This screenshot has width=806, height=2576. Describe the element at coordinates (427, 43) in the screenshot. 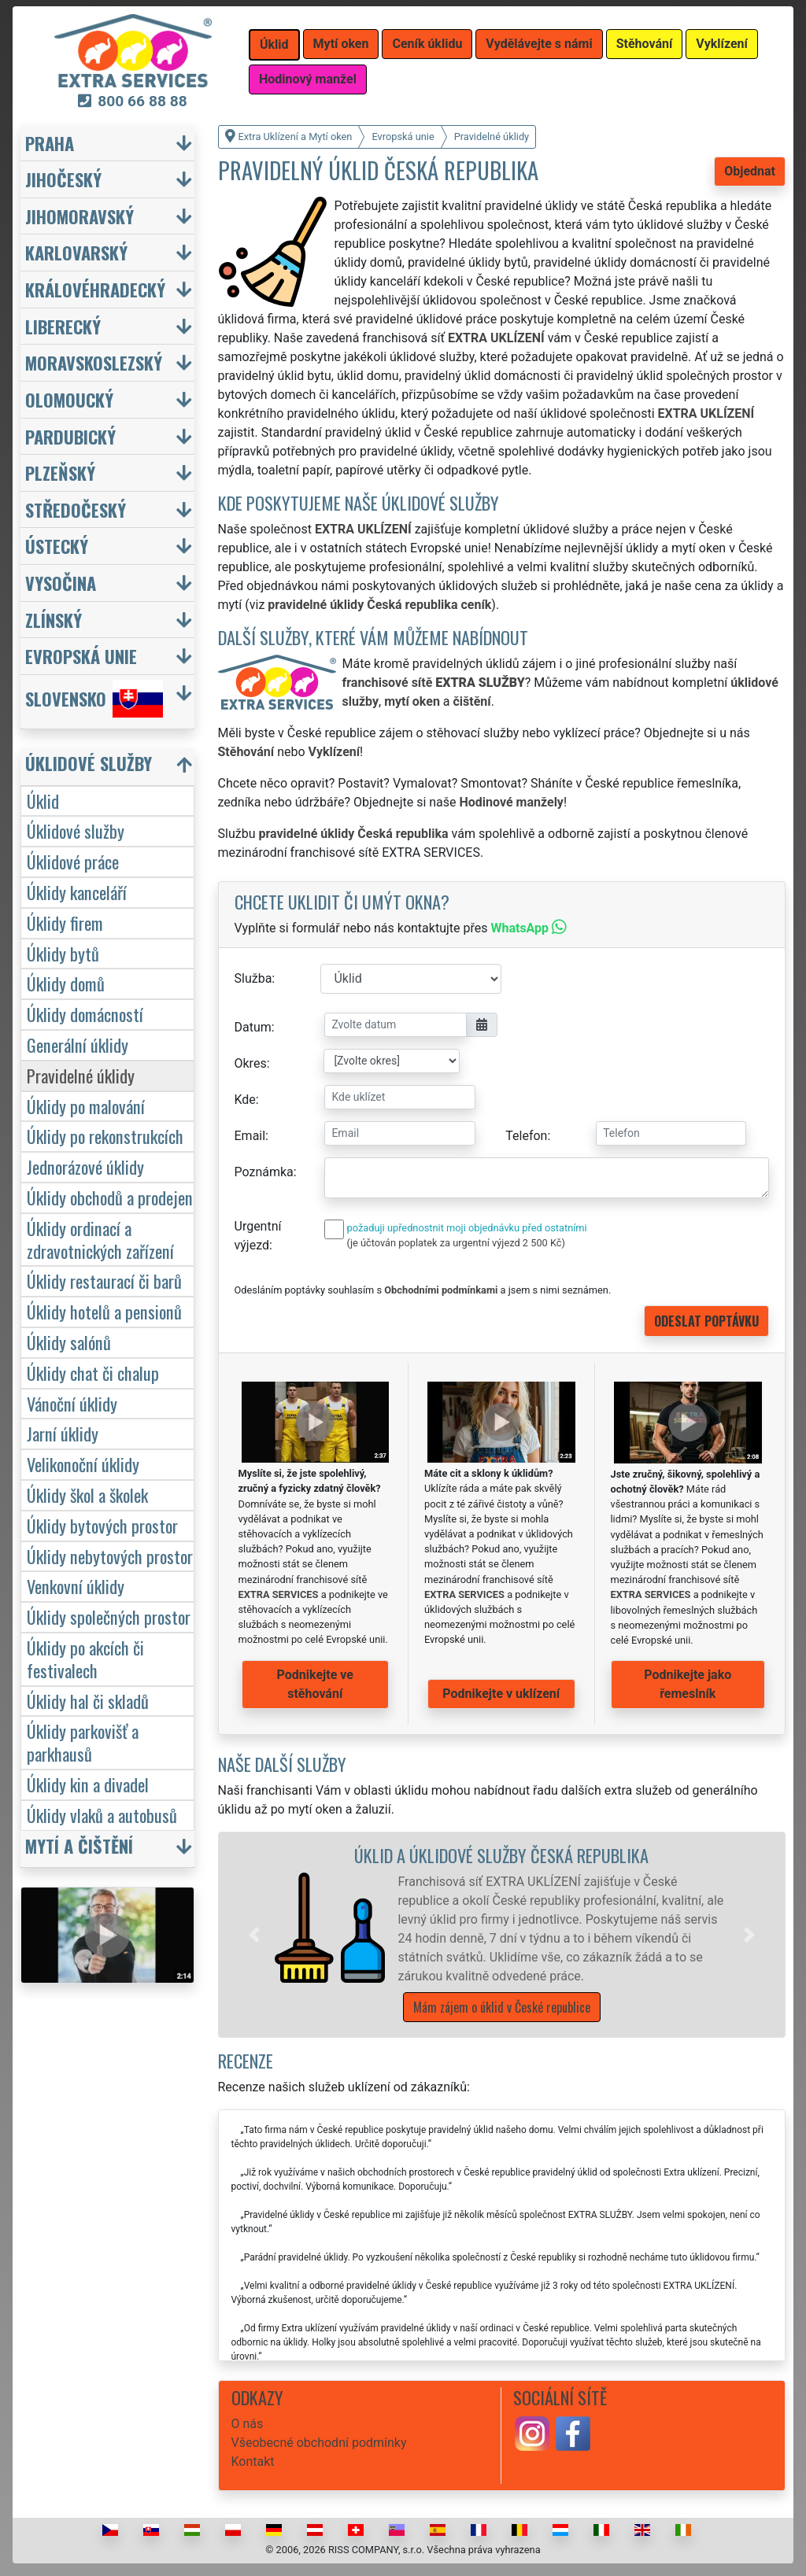

I see `Ceník úklidu [button]` at that location.